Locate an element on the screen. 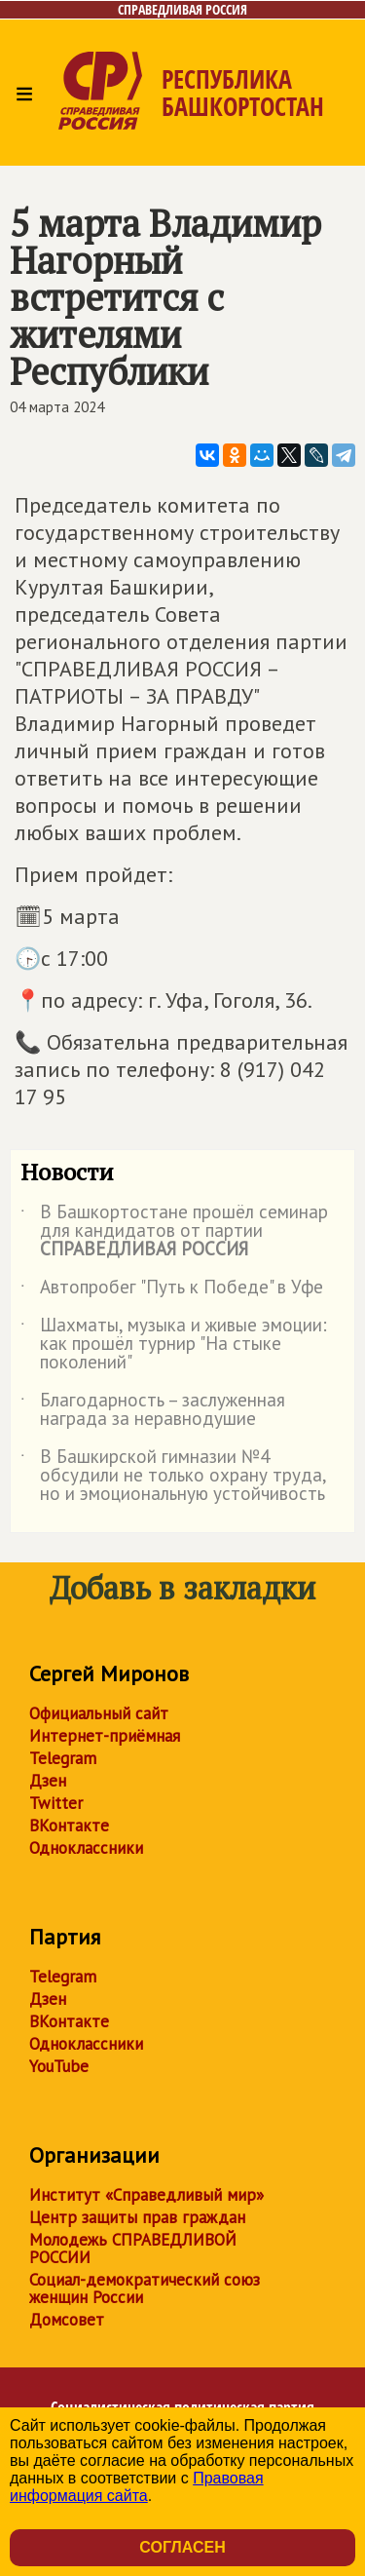 The image size is (365, 2576). Центр защиты прав граждан is located at coordinates (137, 2217).